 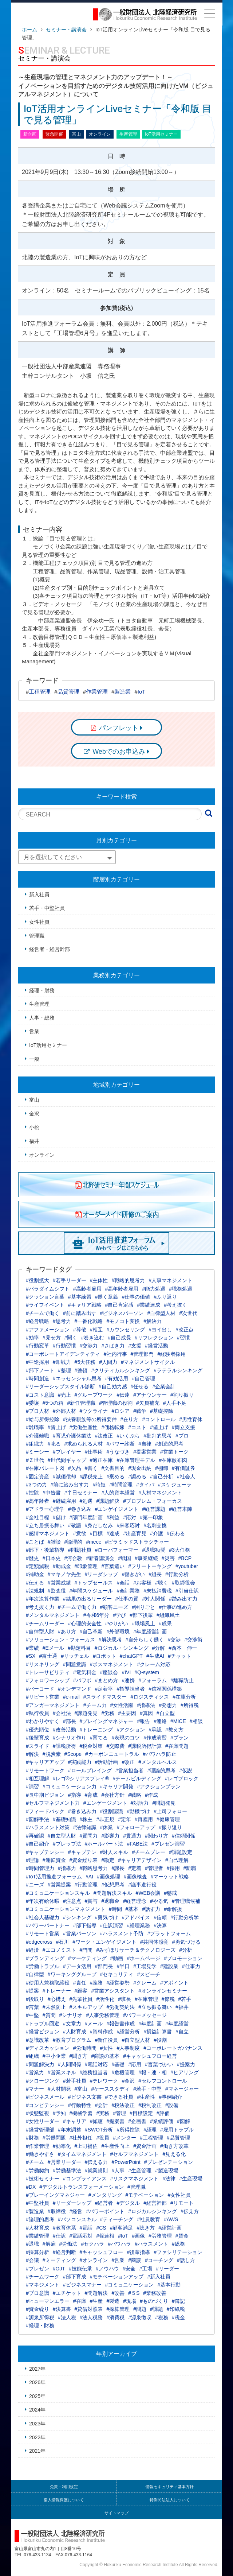 What do you see at coordinates (89, 2309) in the screenshot?
I see `#貸借対照表` at bounding box center [89, 2309].